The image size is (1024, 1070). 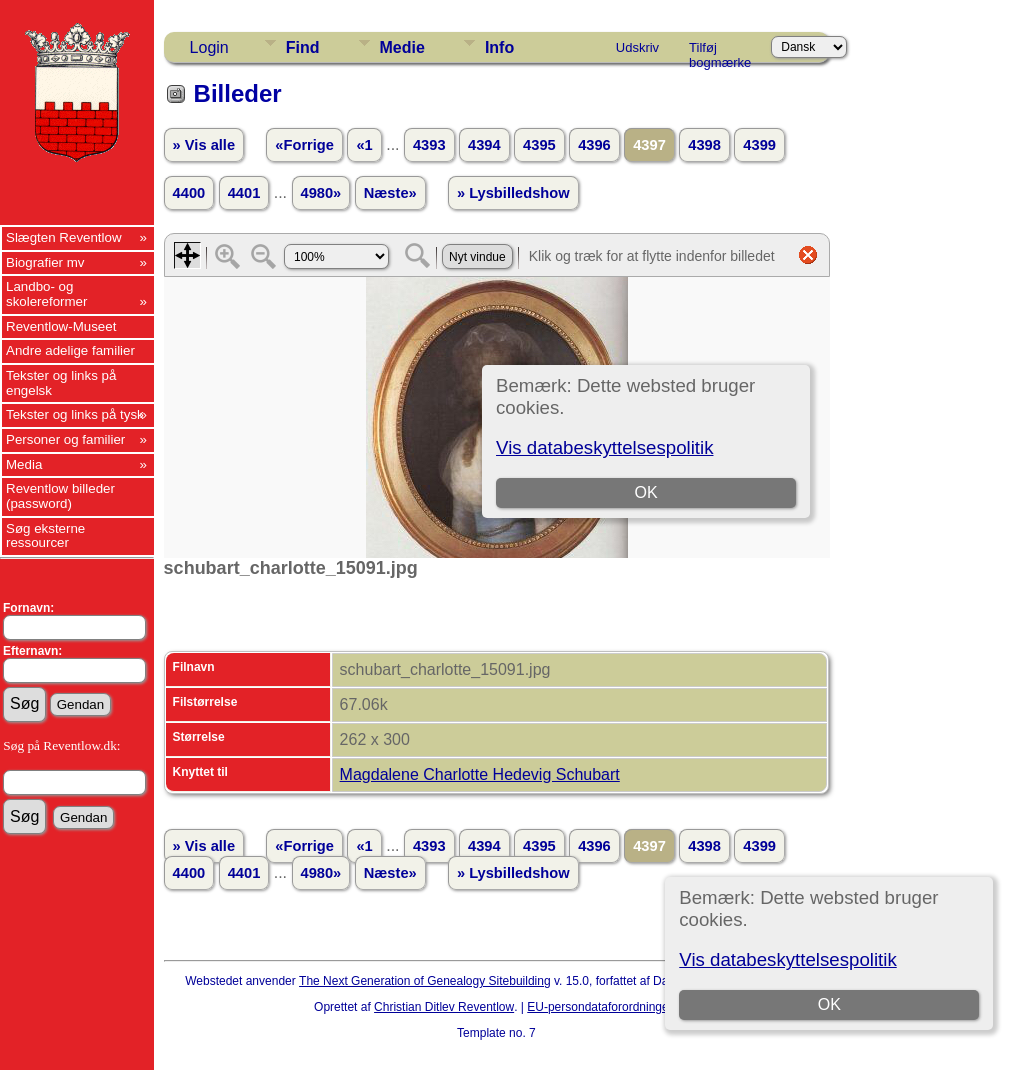 I want to click on » Vis alle, so click(x=204, y=145).